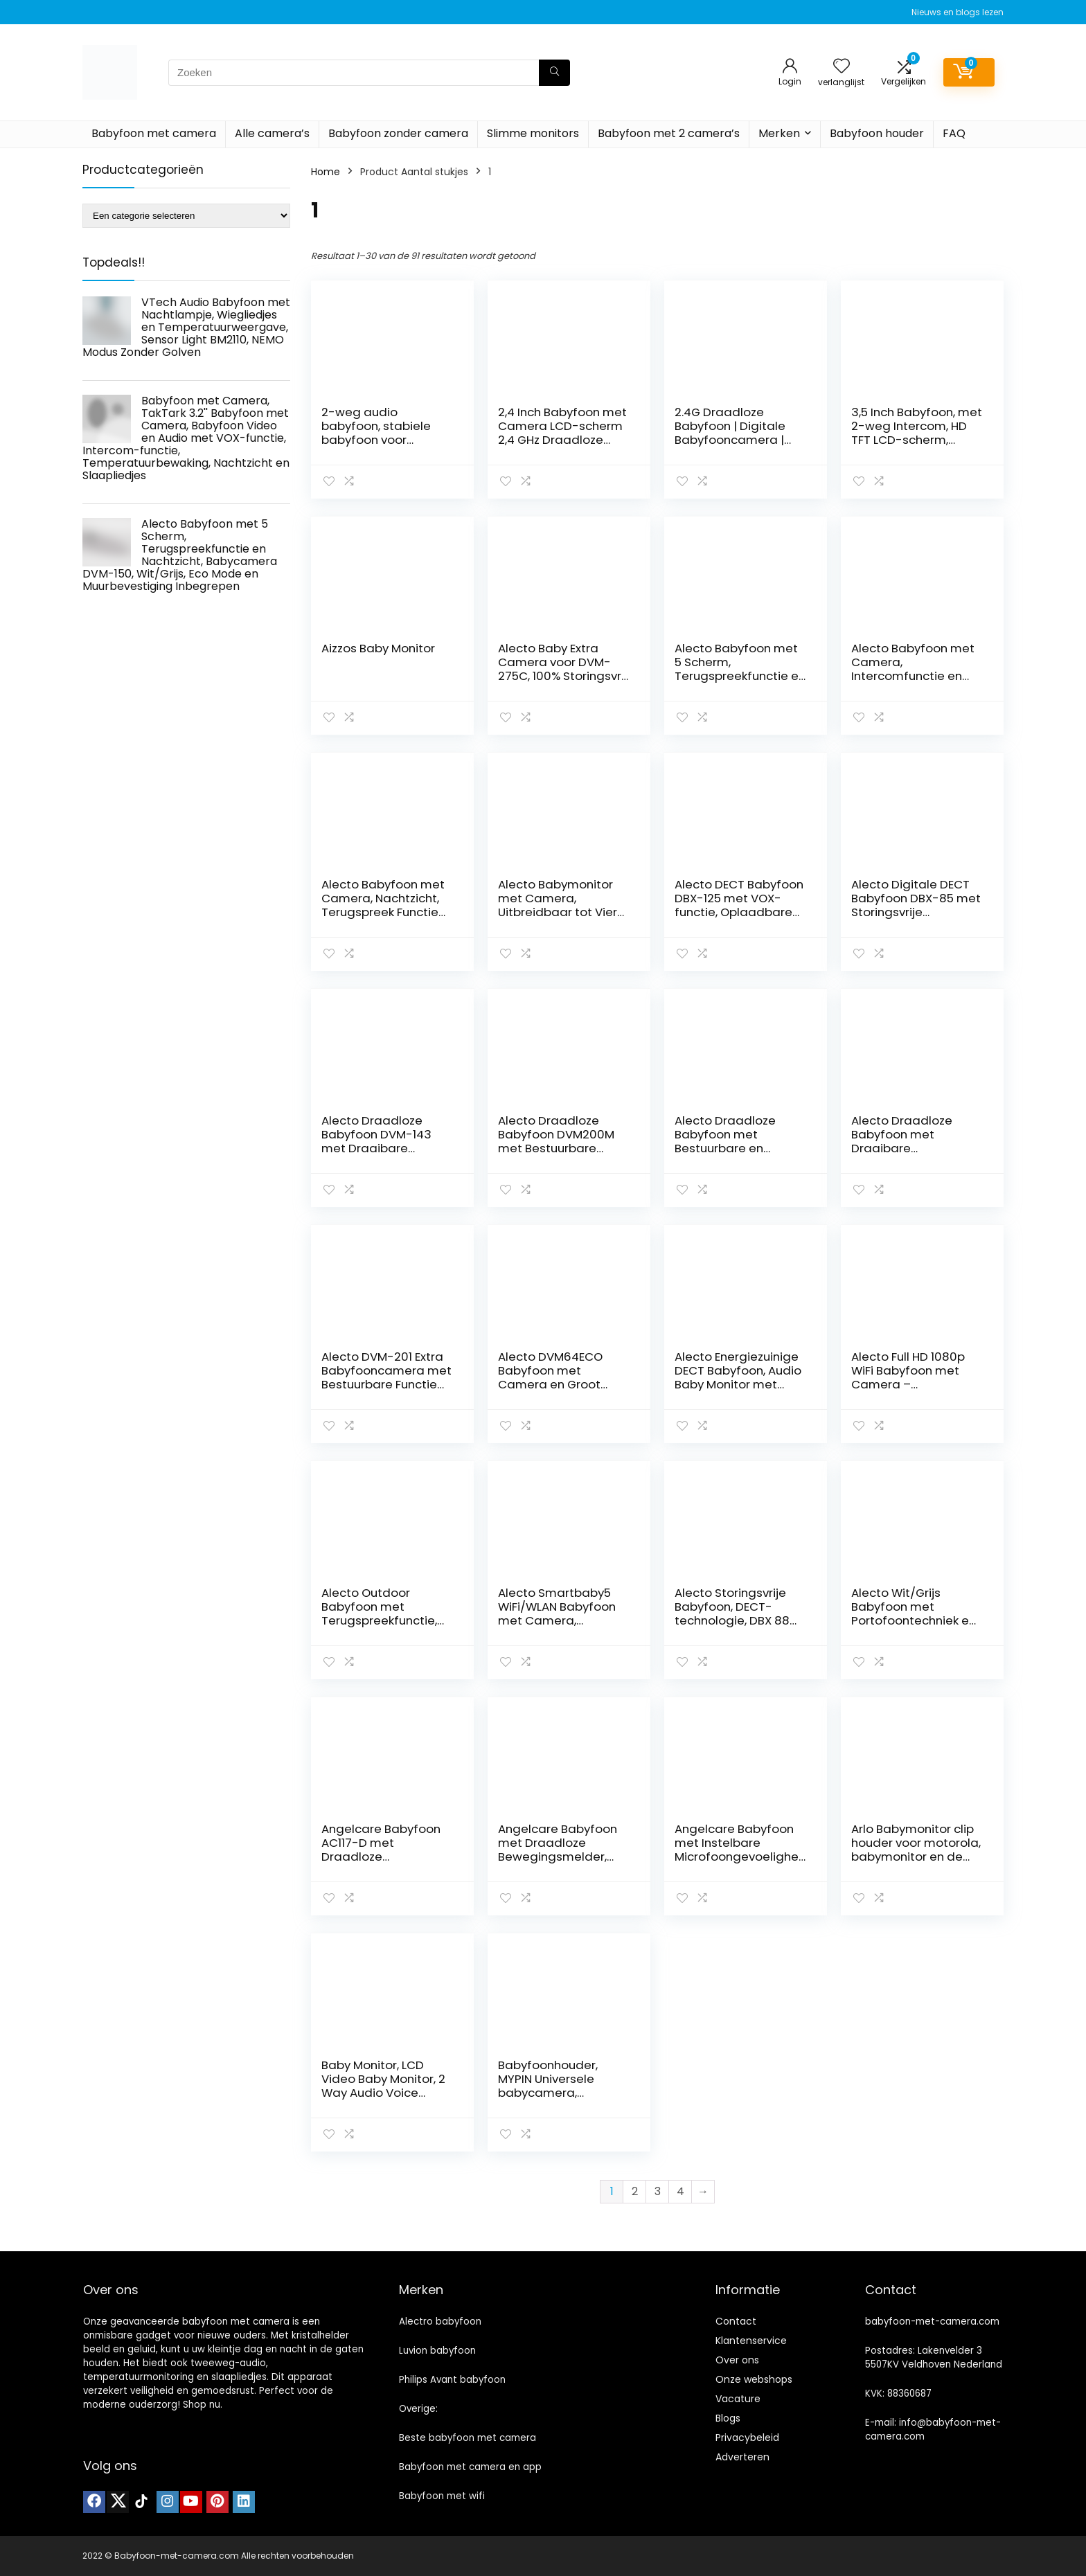 The image size is (1086, 2576). Describe the element at coordinates (753, 2379) in the screenshot. I see `Onze webshops` at that location.